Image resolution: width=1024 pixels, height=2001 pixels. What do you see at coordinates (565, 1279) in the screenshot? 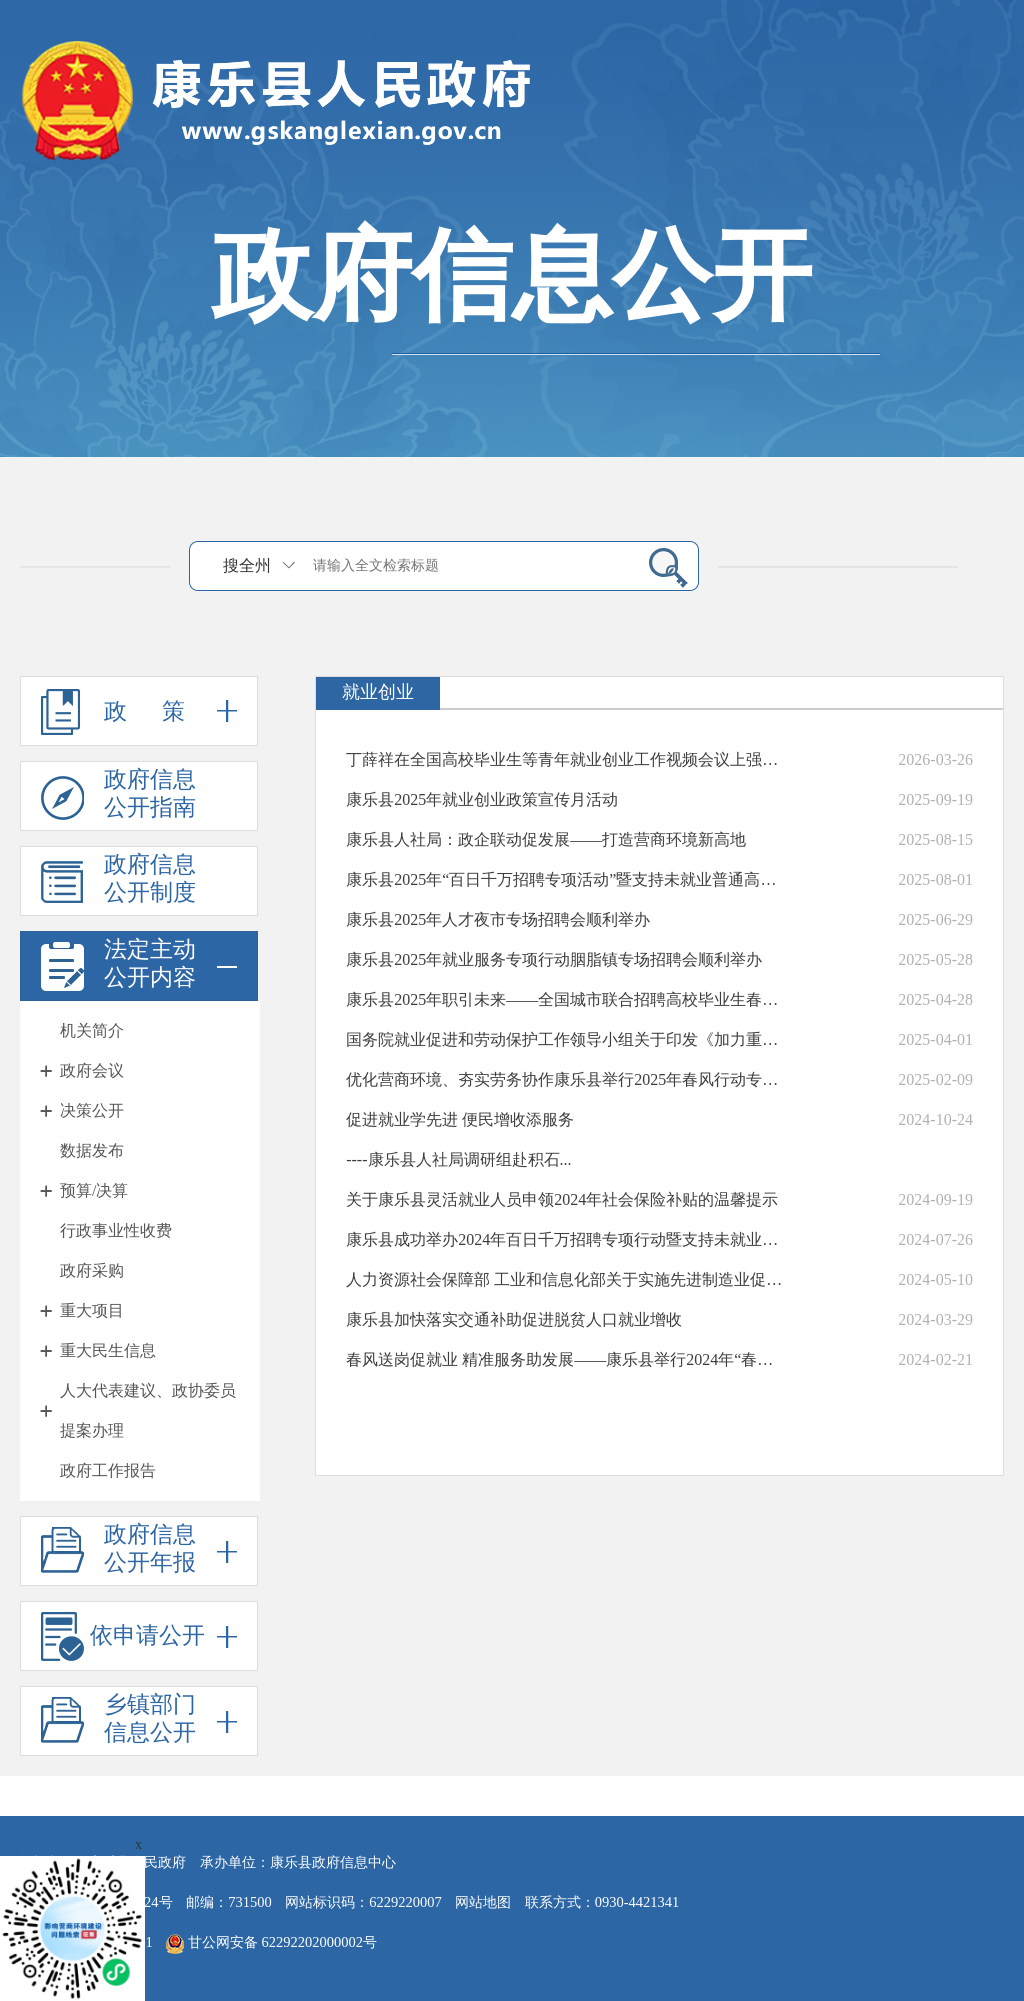
I see `人力资源社会保障部 工业和信息化部关于实施先进制造业促就业行动的通知` at bounding box center [565, 1279].